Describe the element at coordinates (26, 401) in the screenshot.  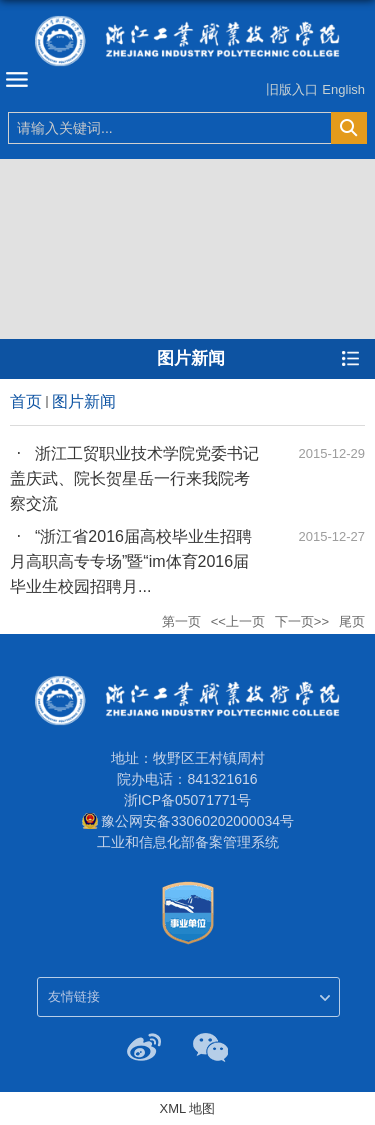
I see `首页` at that location.